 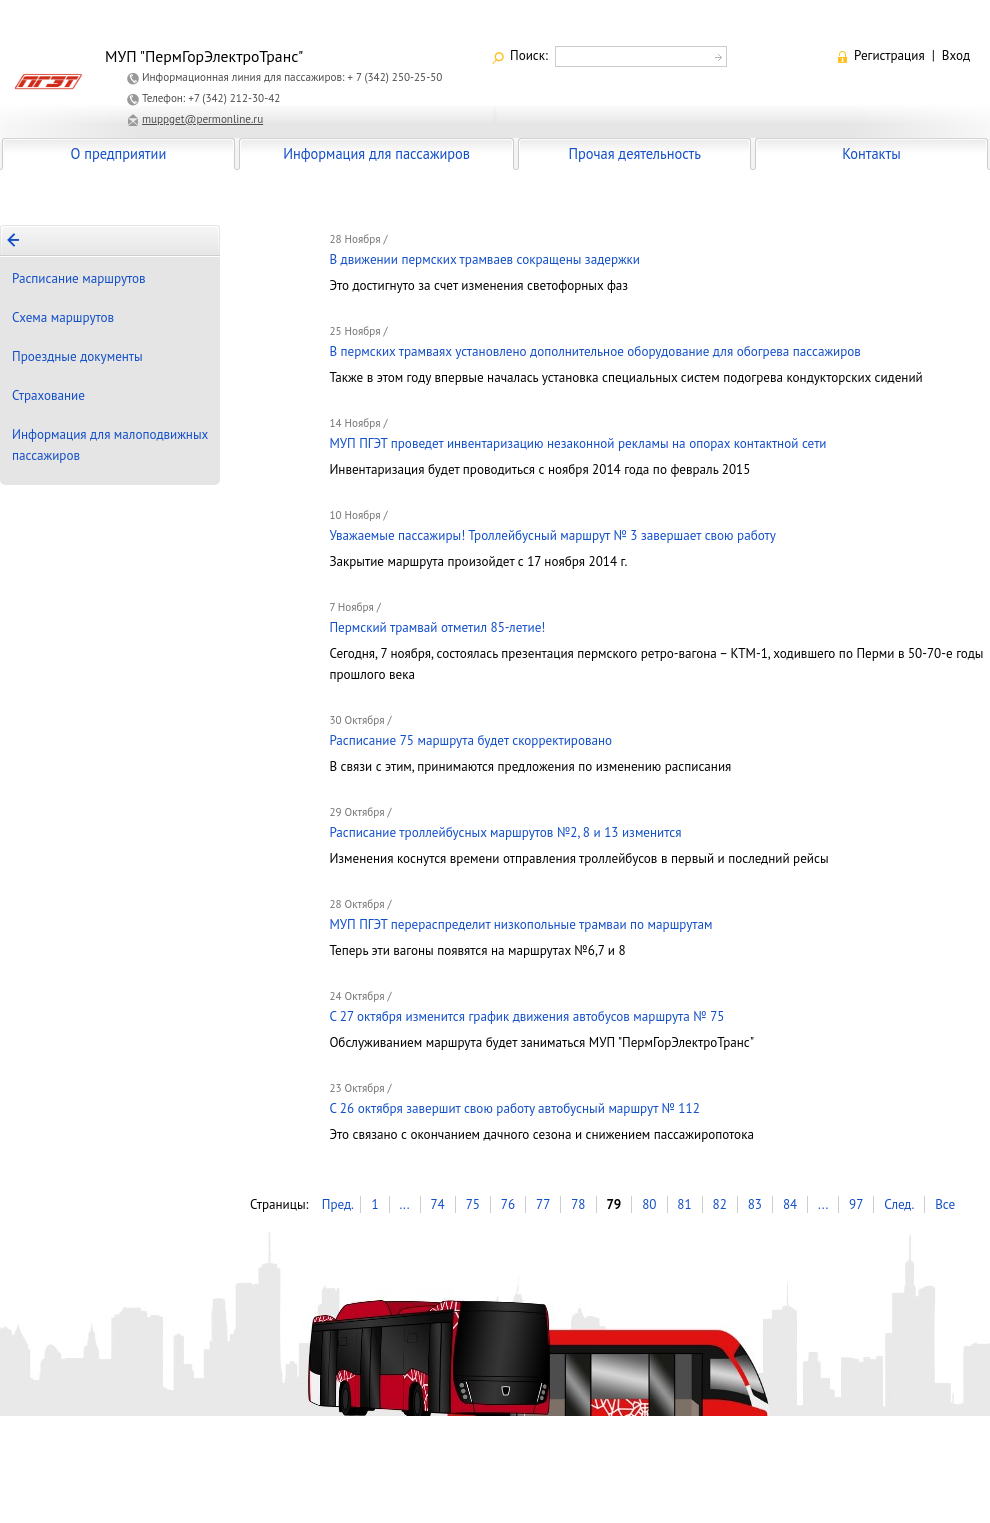 What do you see at coordinates (48, 395) in the screenshot?
I see `Страхование` at bounding box center [48, 395].